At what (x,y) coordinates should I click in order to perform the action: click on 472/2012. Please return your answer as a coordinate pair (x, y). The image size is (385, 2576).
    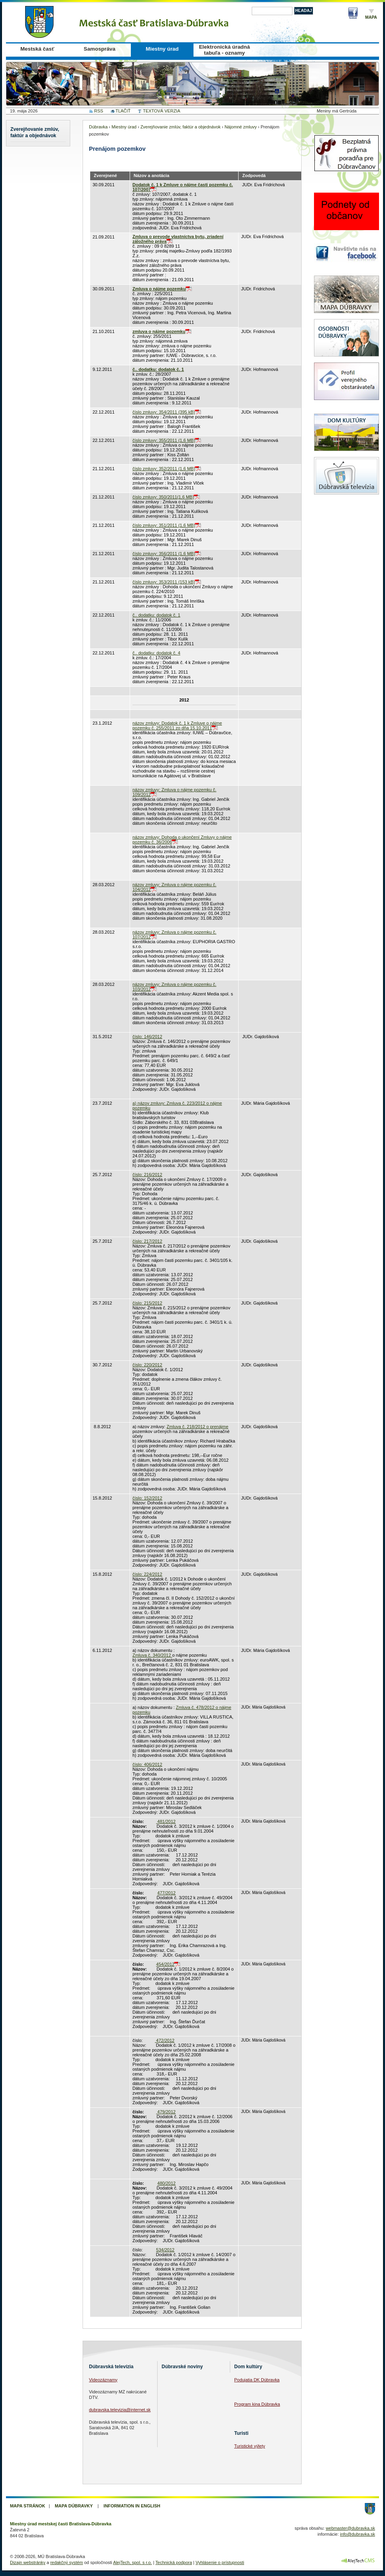
    Looking at the image, I should click on (164, 2040).